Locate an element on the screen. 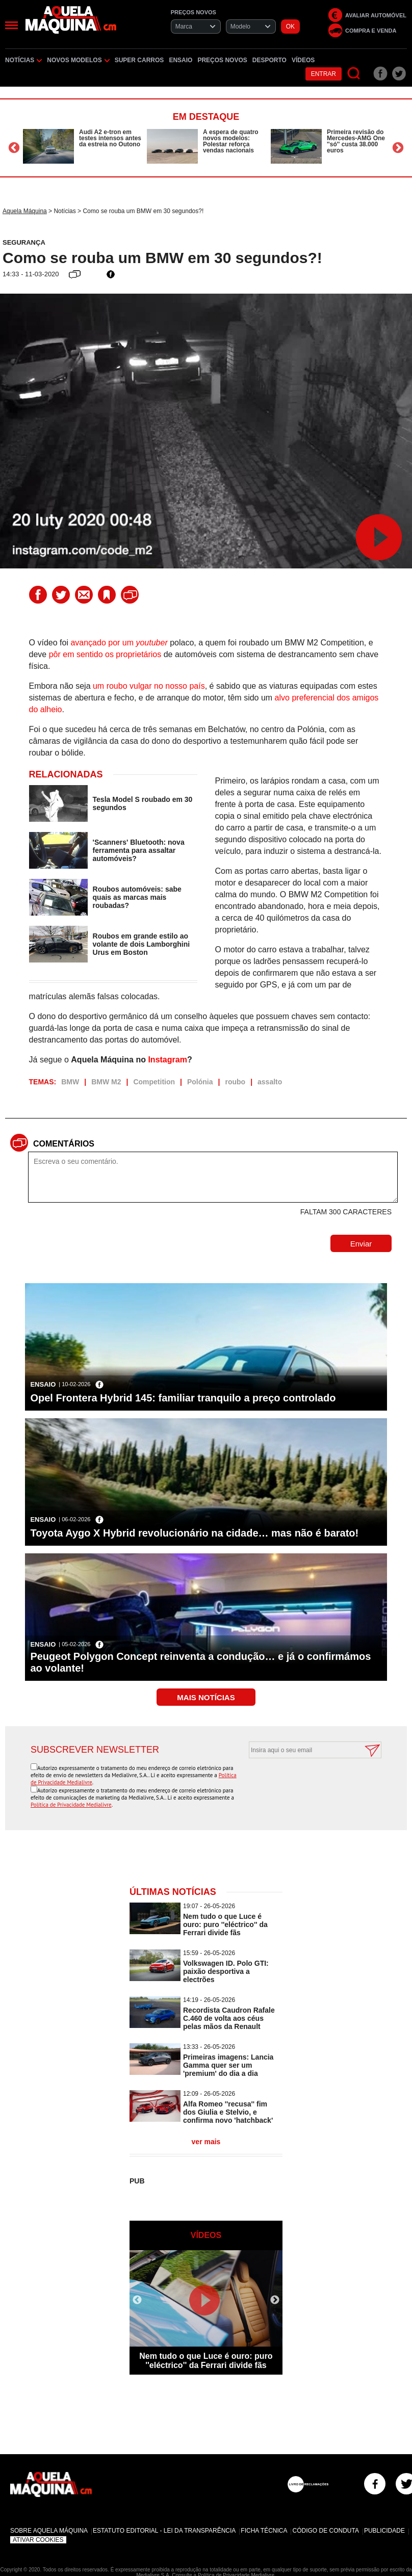 Image resolution: width=412 pixels, height=2576 pixels. Código de Conduta is located at coordinates (325, 2530).